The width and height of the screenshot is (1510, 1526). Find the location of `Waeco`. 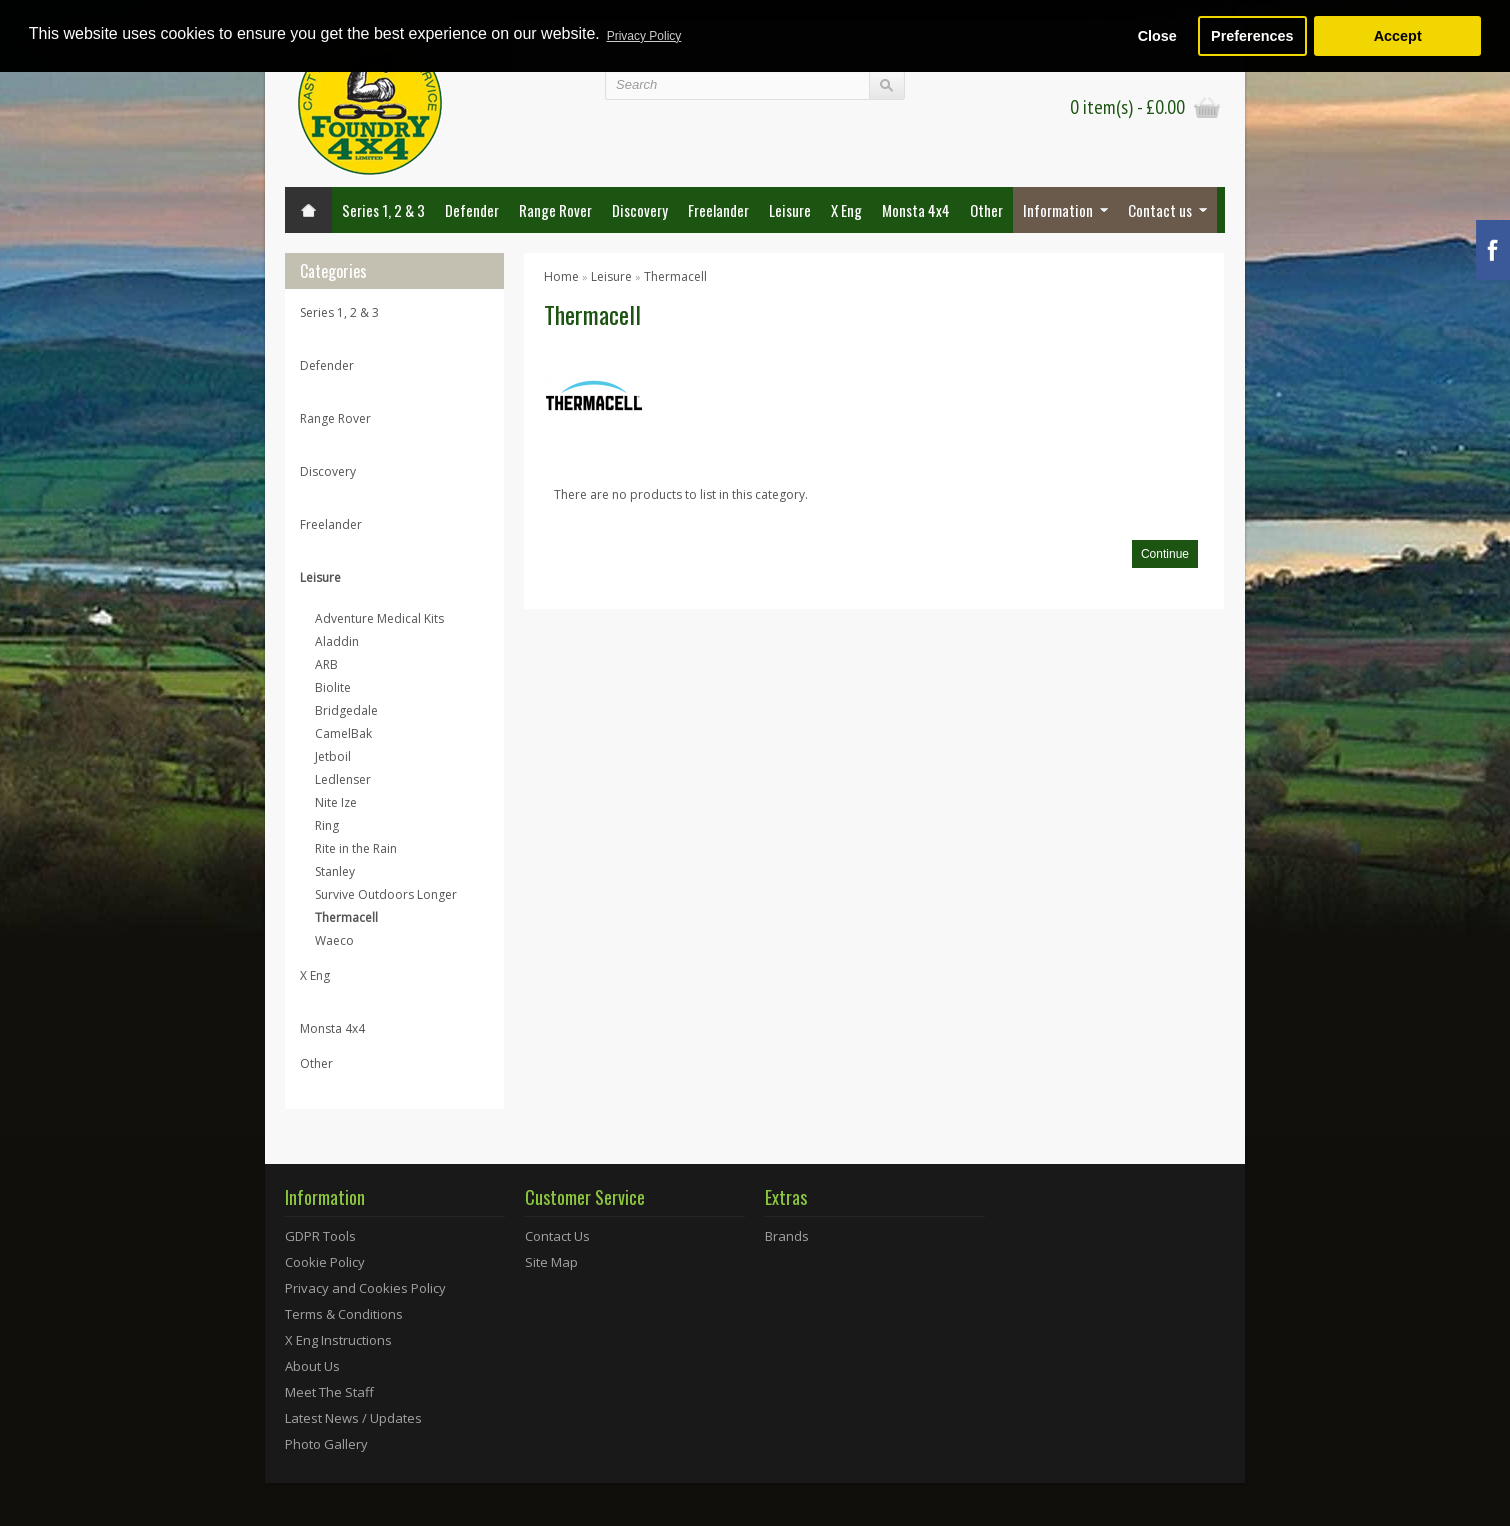

Waeco is located at coordinates (334, 940).